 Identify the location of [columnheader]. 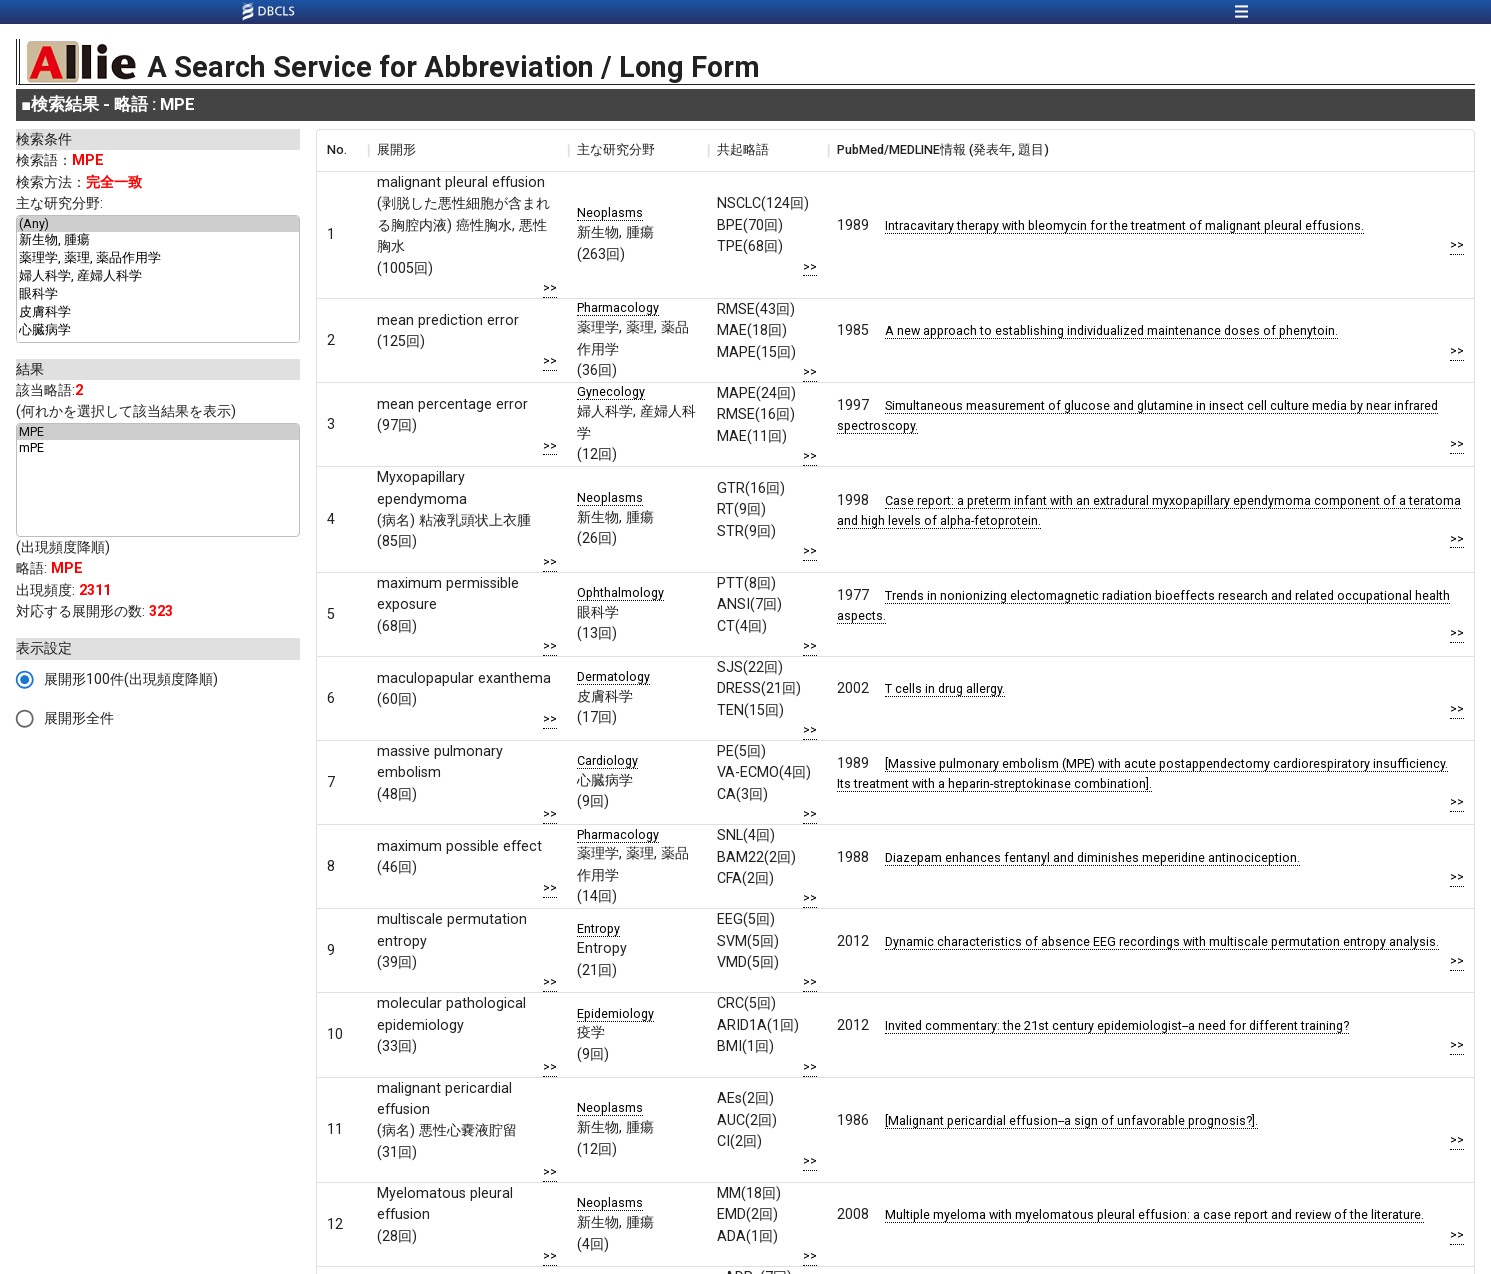
(342, 150).